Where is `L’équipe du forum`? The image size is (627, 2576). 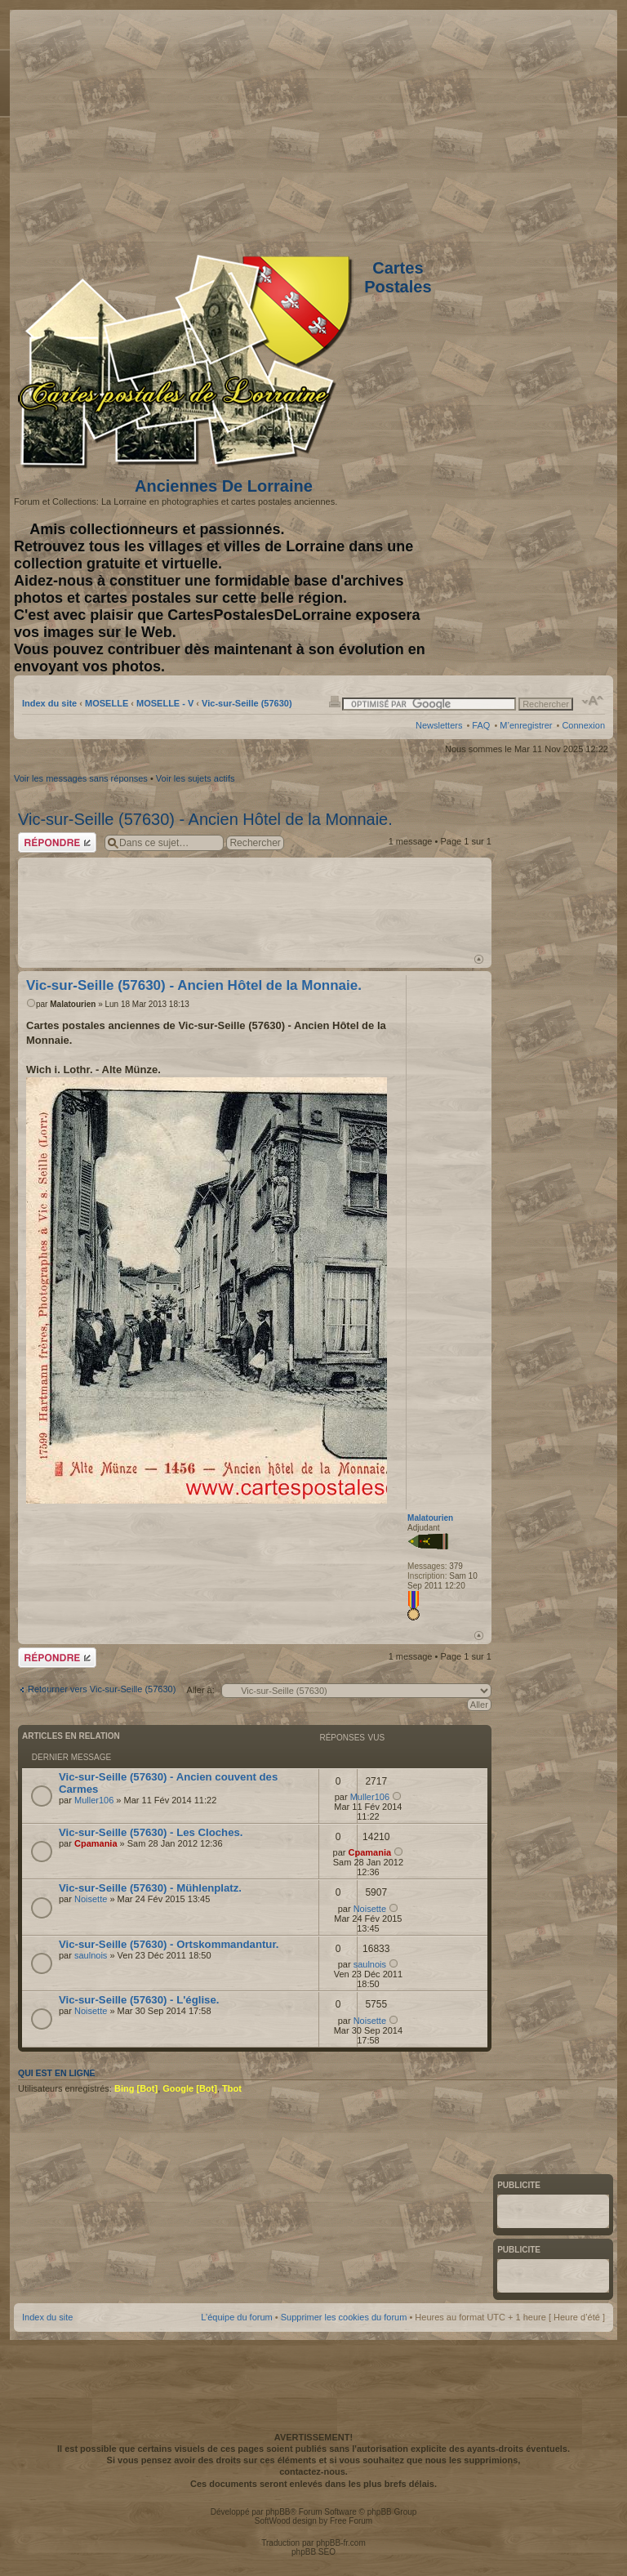 L’équipe du forum is located at coordinates (236, 2317).